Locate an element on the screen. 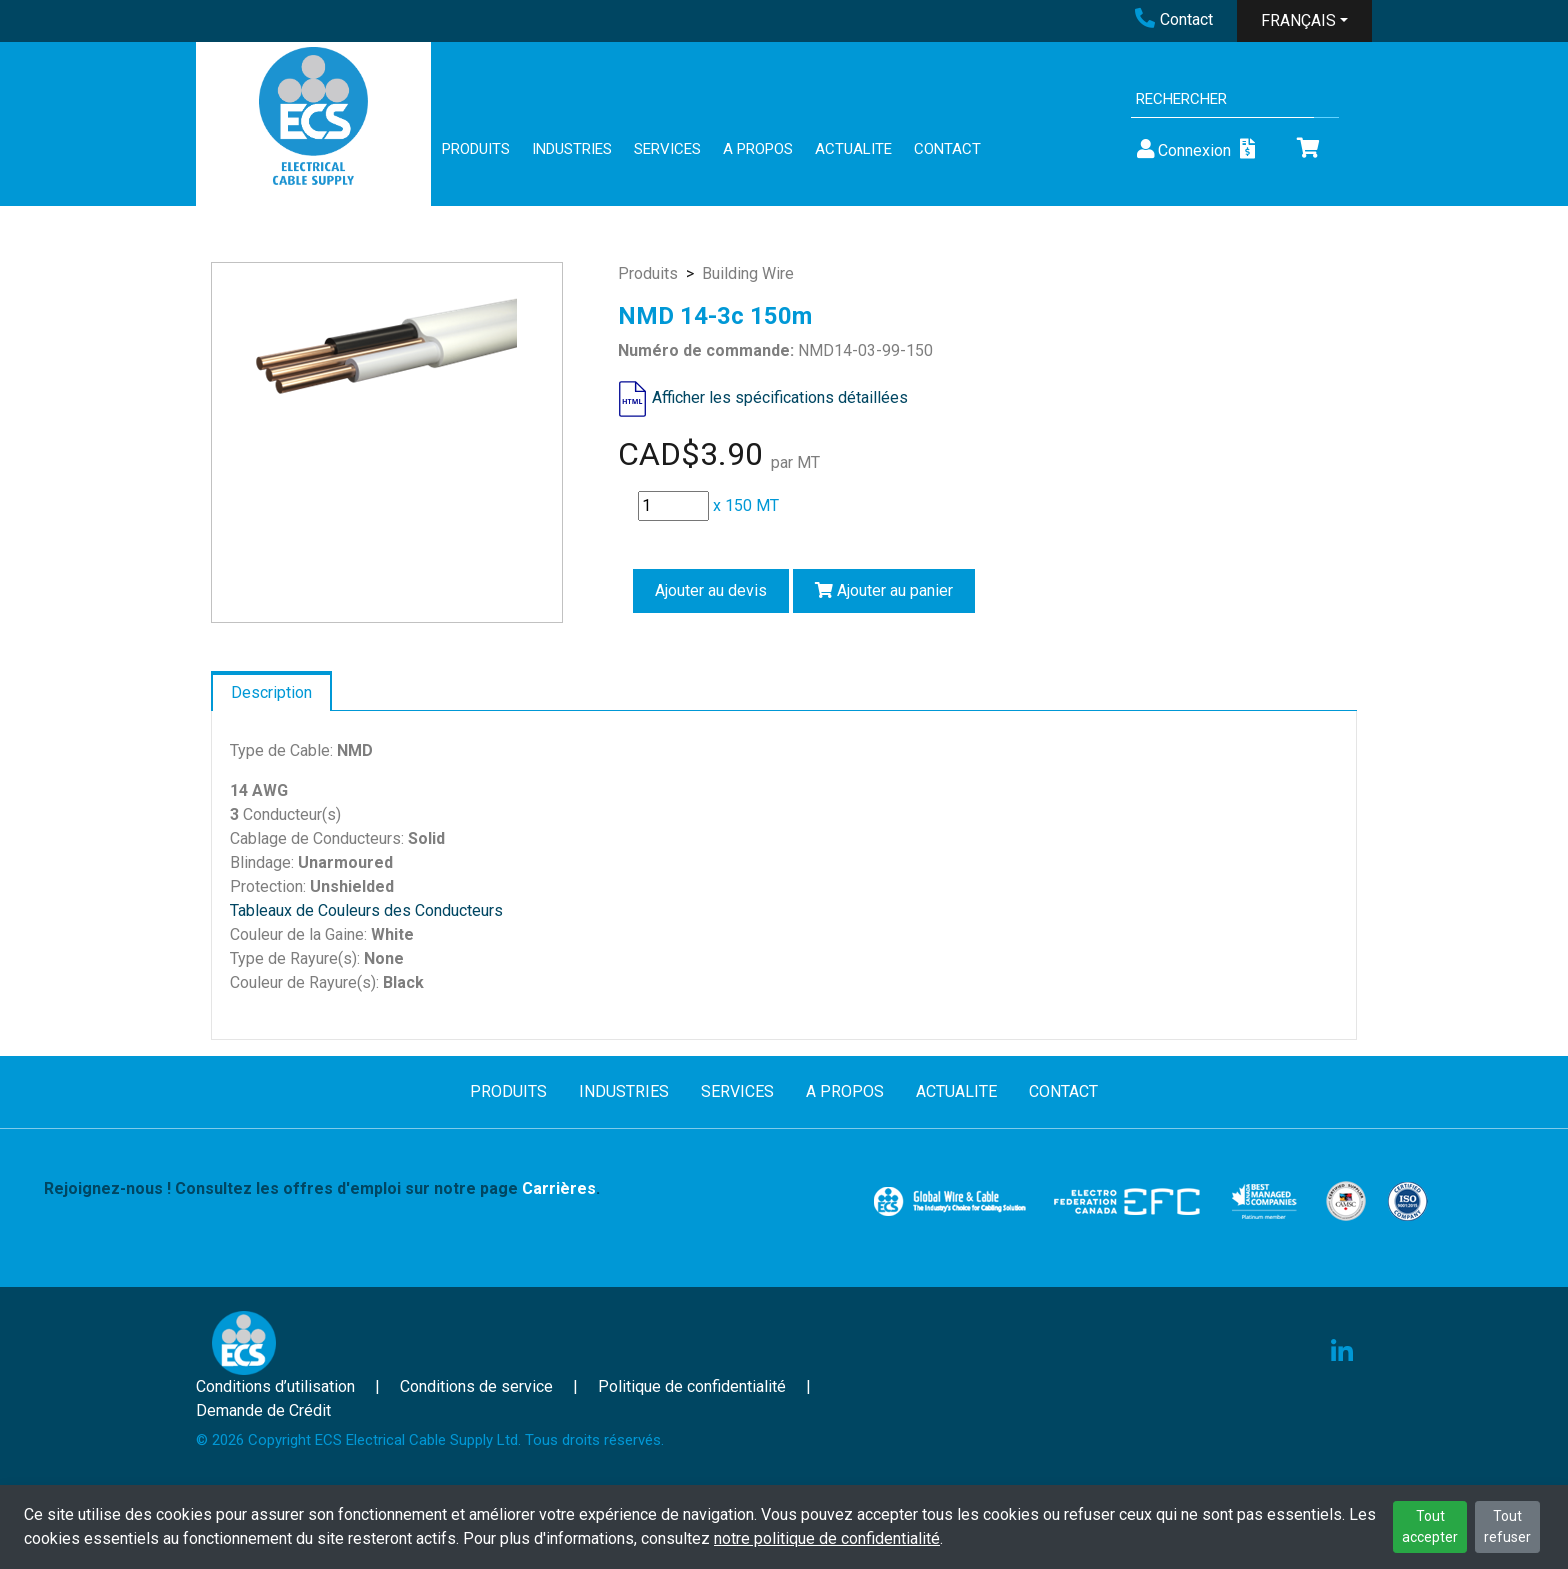  Demande de Crédit is located at coordinates (263, 1410).